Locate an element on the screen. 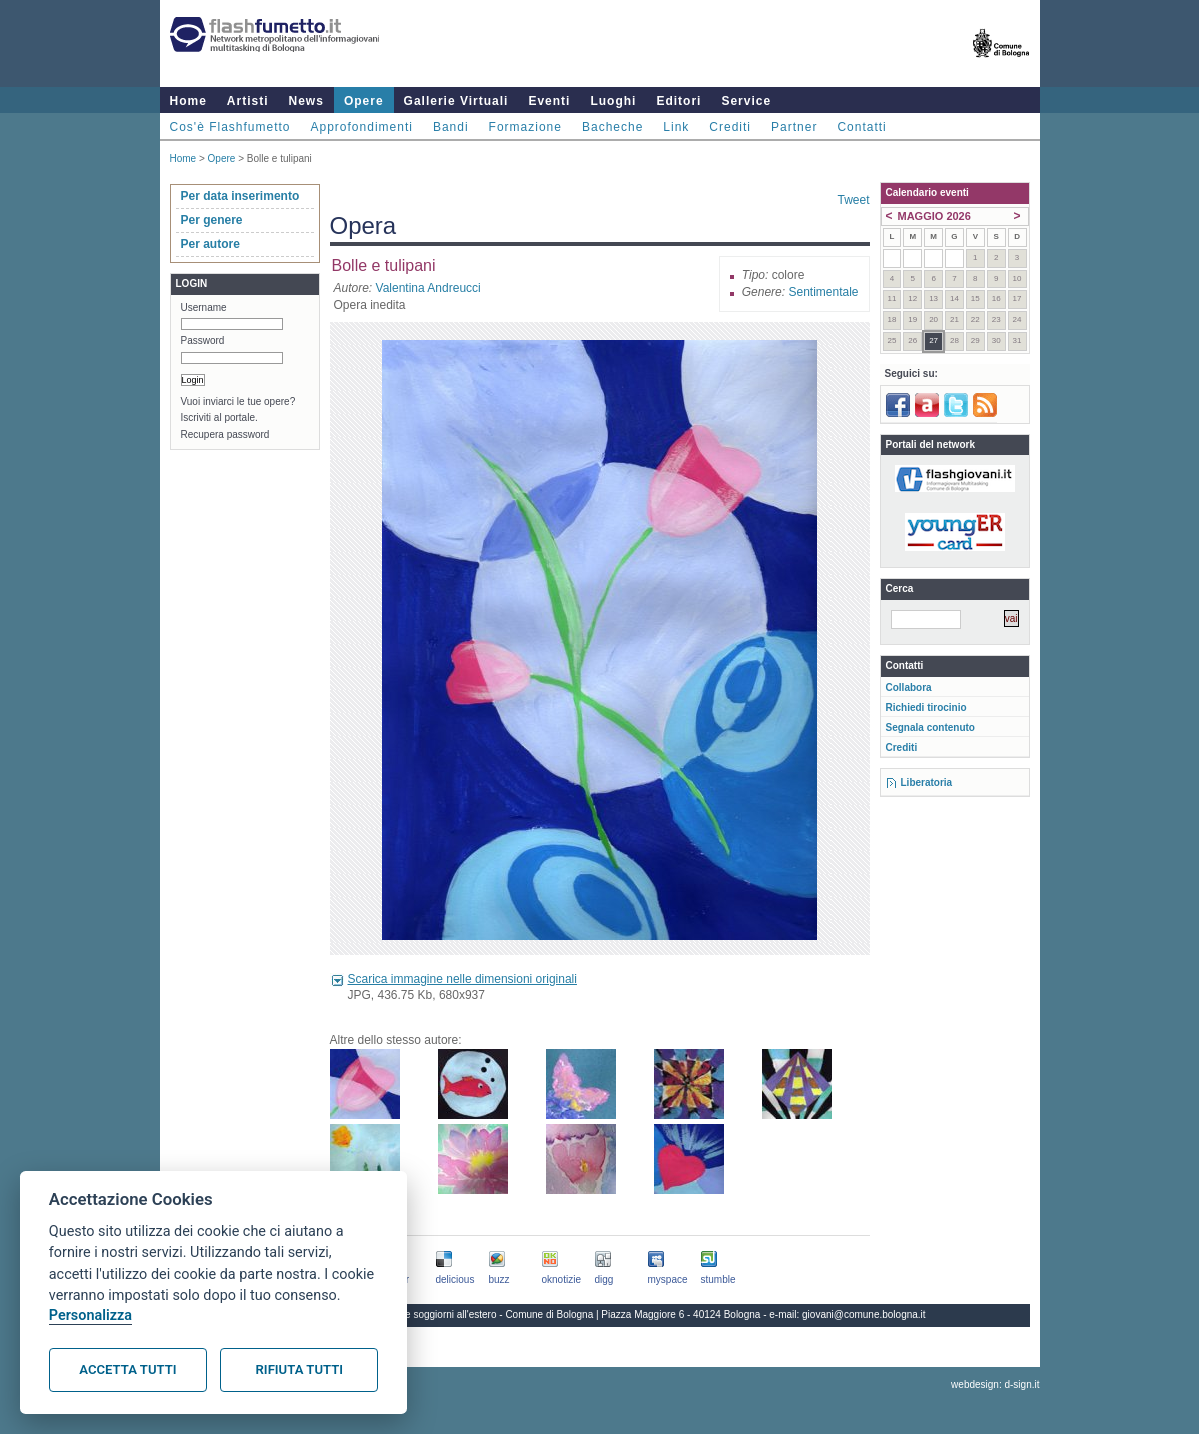 This screenshot has height=1434, width=1199. Formazione is located at coordinates (525, 127).